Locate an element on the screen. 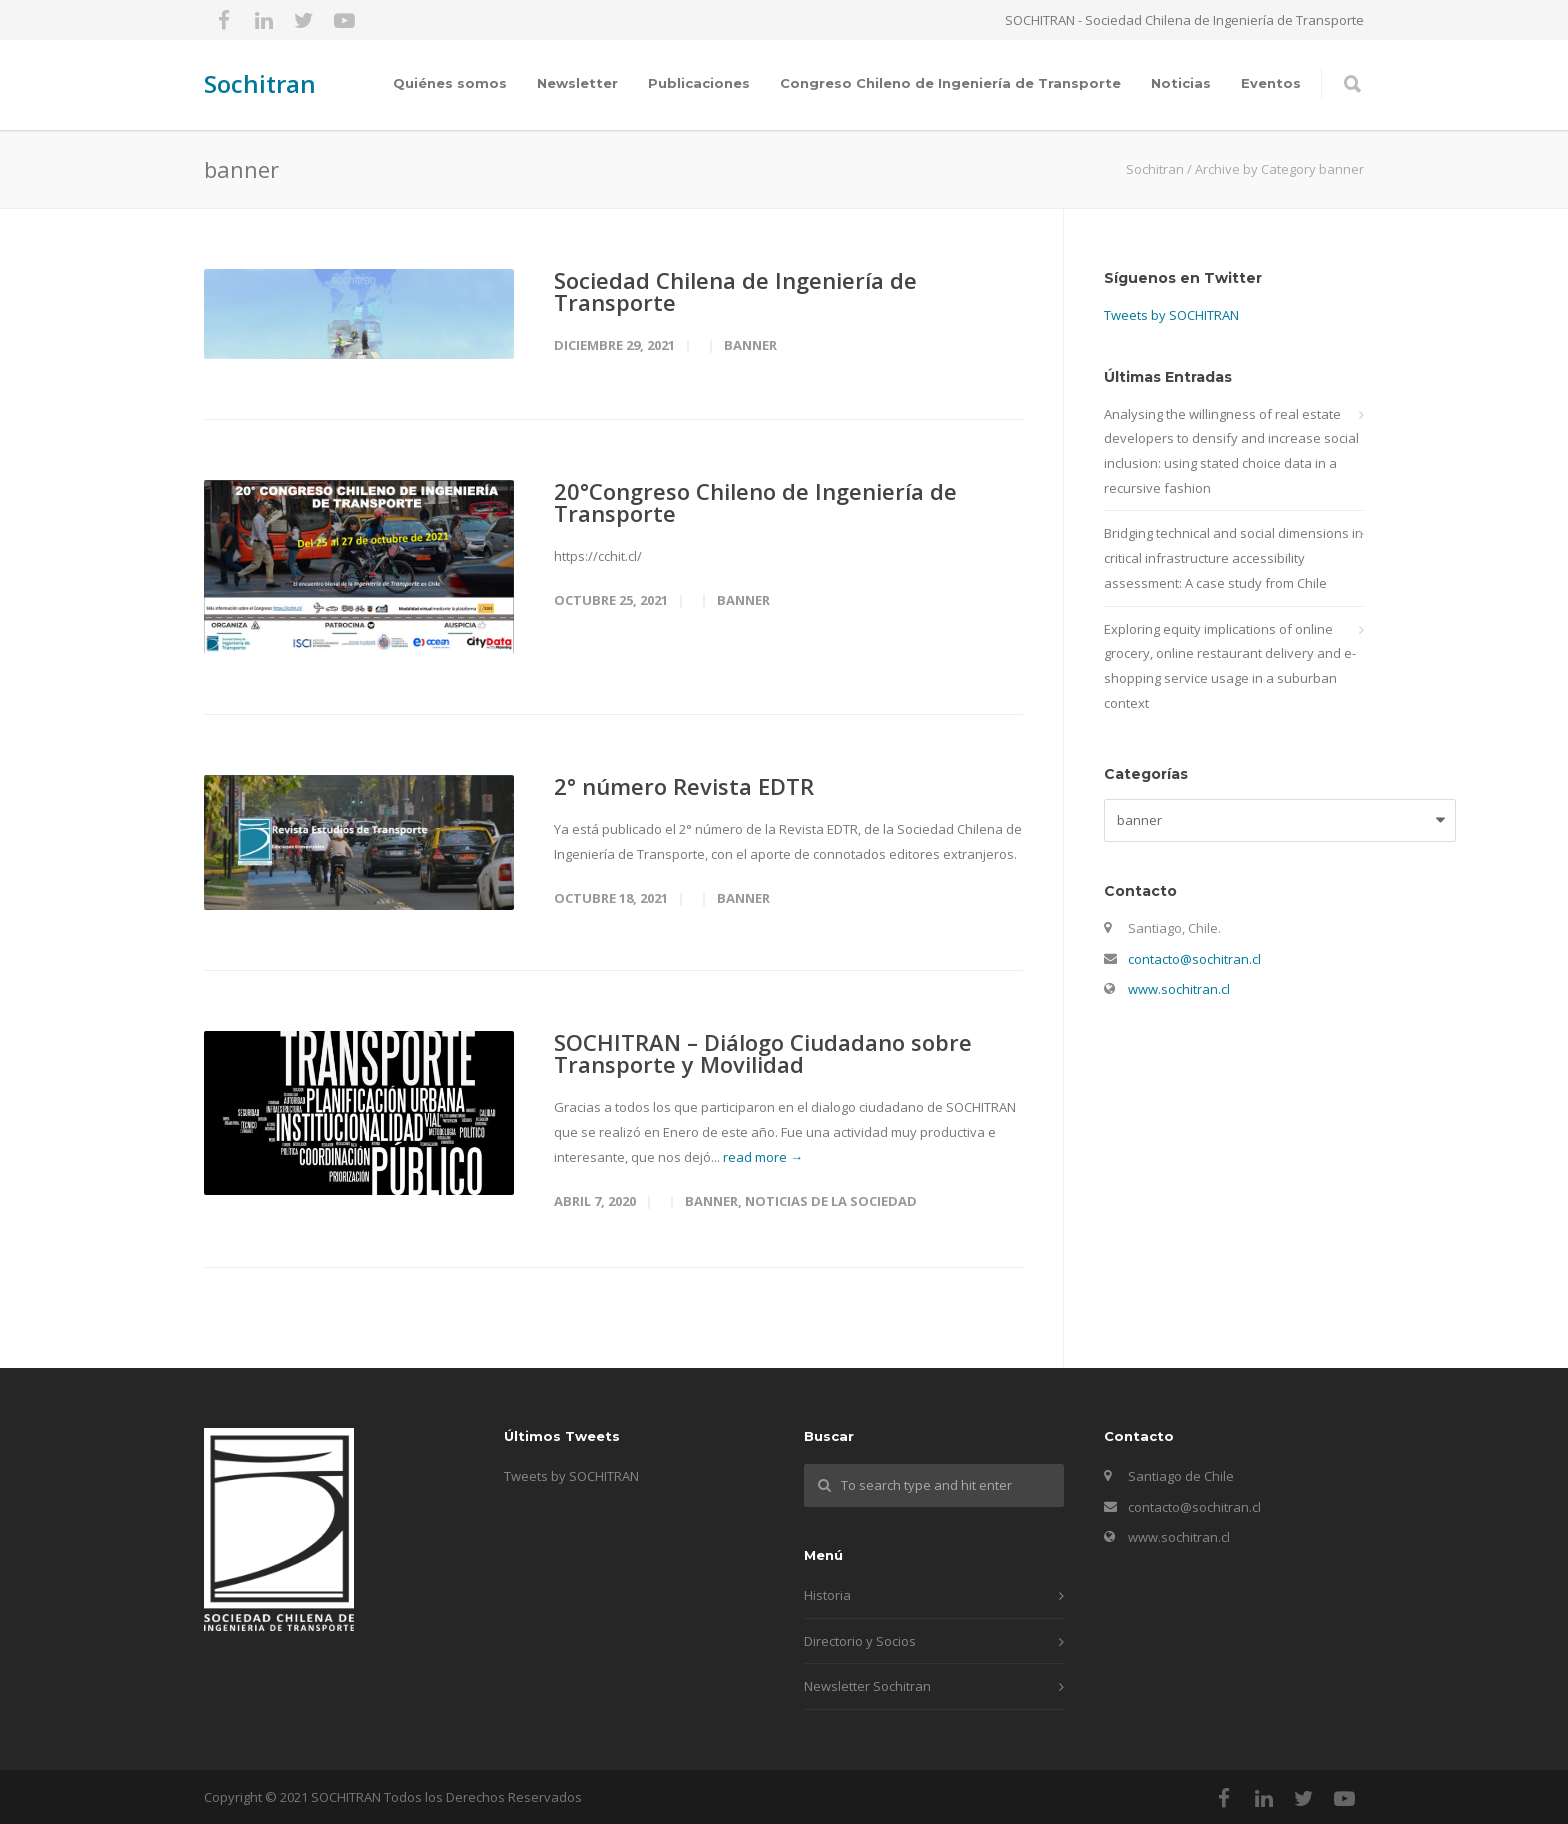 This screenshot has height=1824, width=1568. 20°Congreso Chileno de Ingeniería de Transporte is located at coordinates (755, 502).